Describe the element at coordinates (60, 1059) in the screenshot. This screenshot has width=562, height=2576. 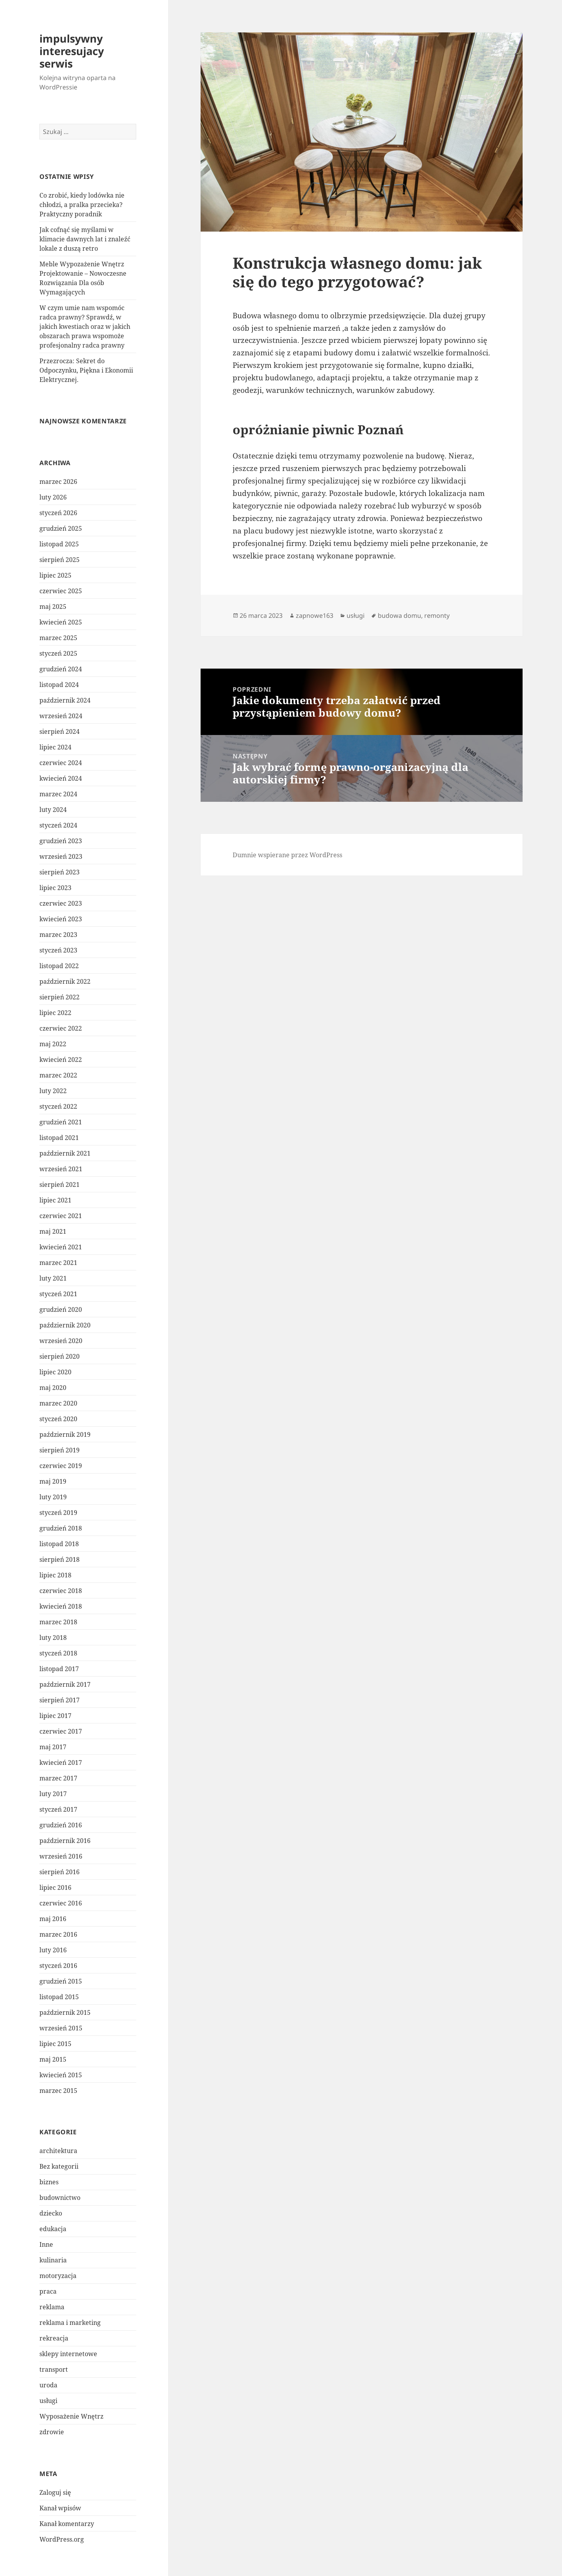
I see `kwiecień 2022` at that location.